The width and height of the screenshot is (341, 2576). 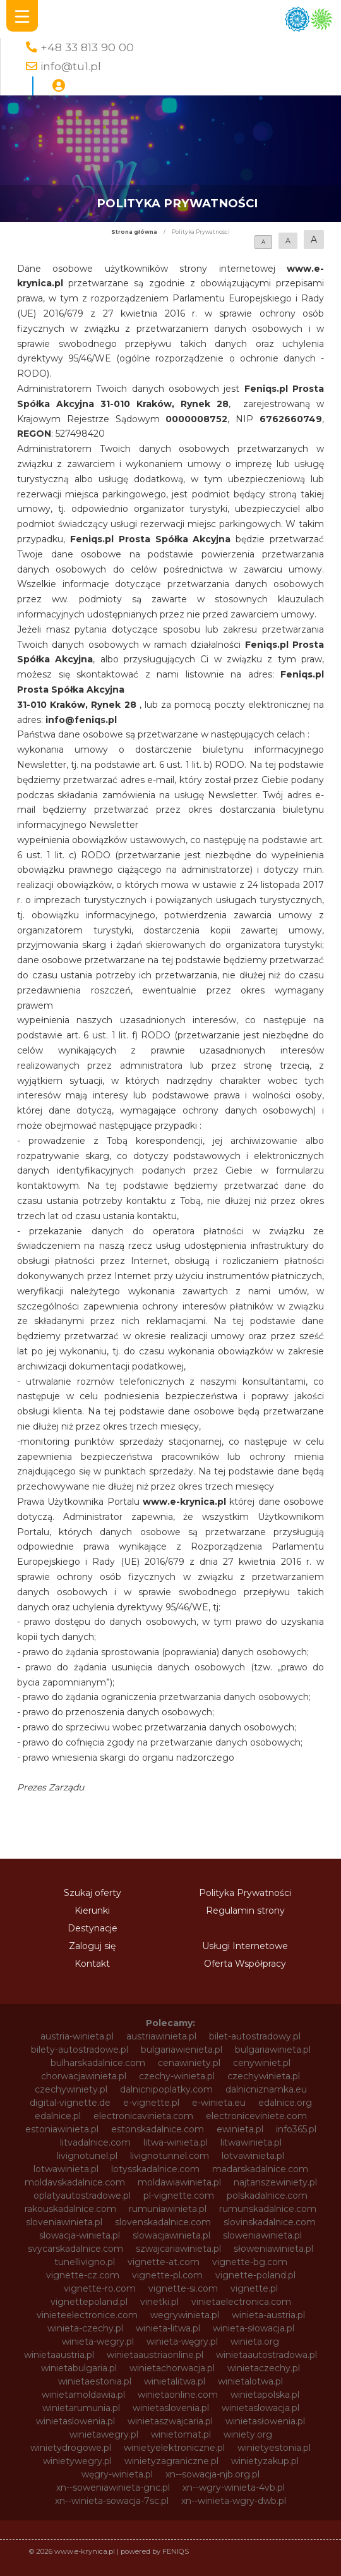 What do you see at coordinates (172, 2368) in the screenshot?
I see `winietachorwacja.pl` at bounding box center [172, 2368].